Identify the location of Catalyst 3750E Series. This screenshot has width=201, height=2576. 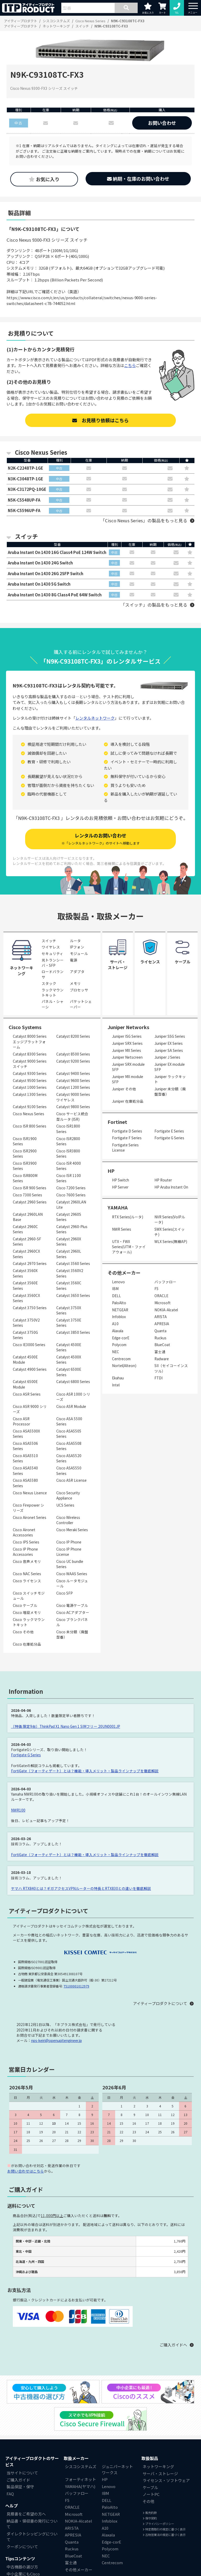
(68, 1323).